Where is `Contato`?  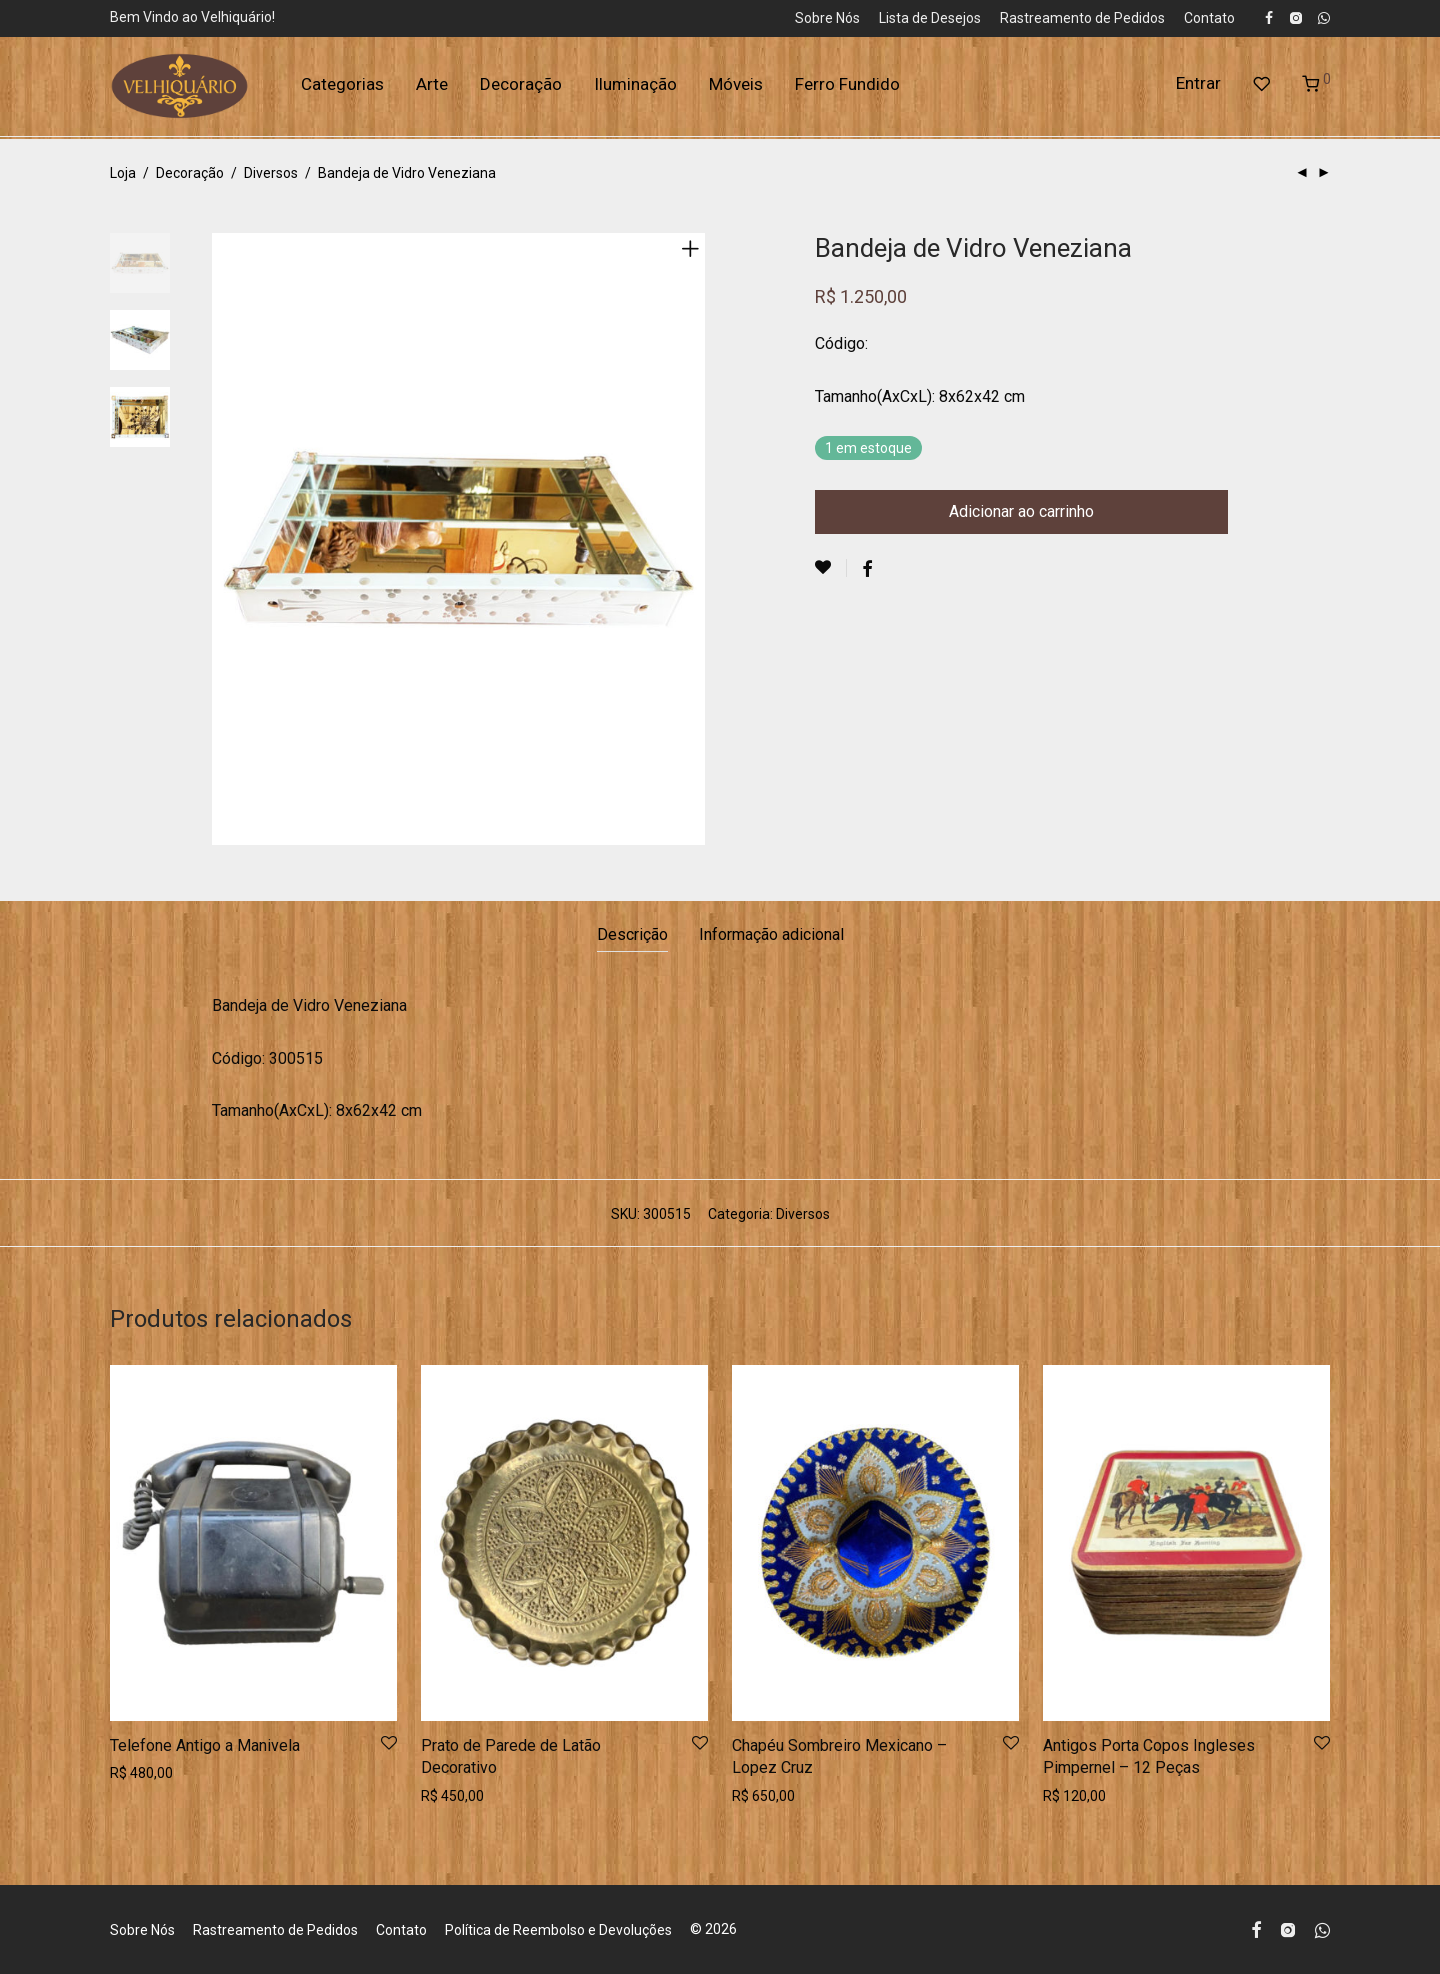 Contato is located at coordinates (1209, 18).